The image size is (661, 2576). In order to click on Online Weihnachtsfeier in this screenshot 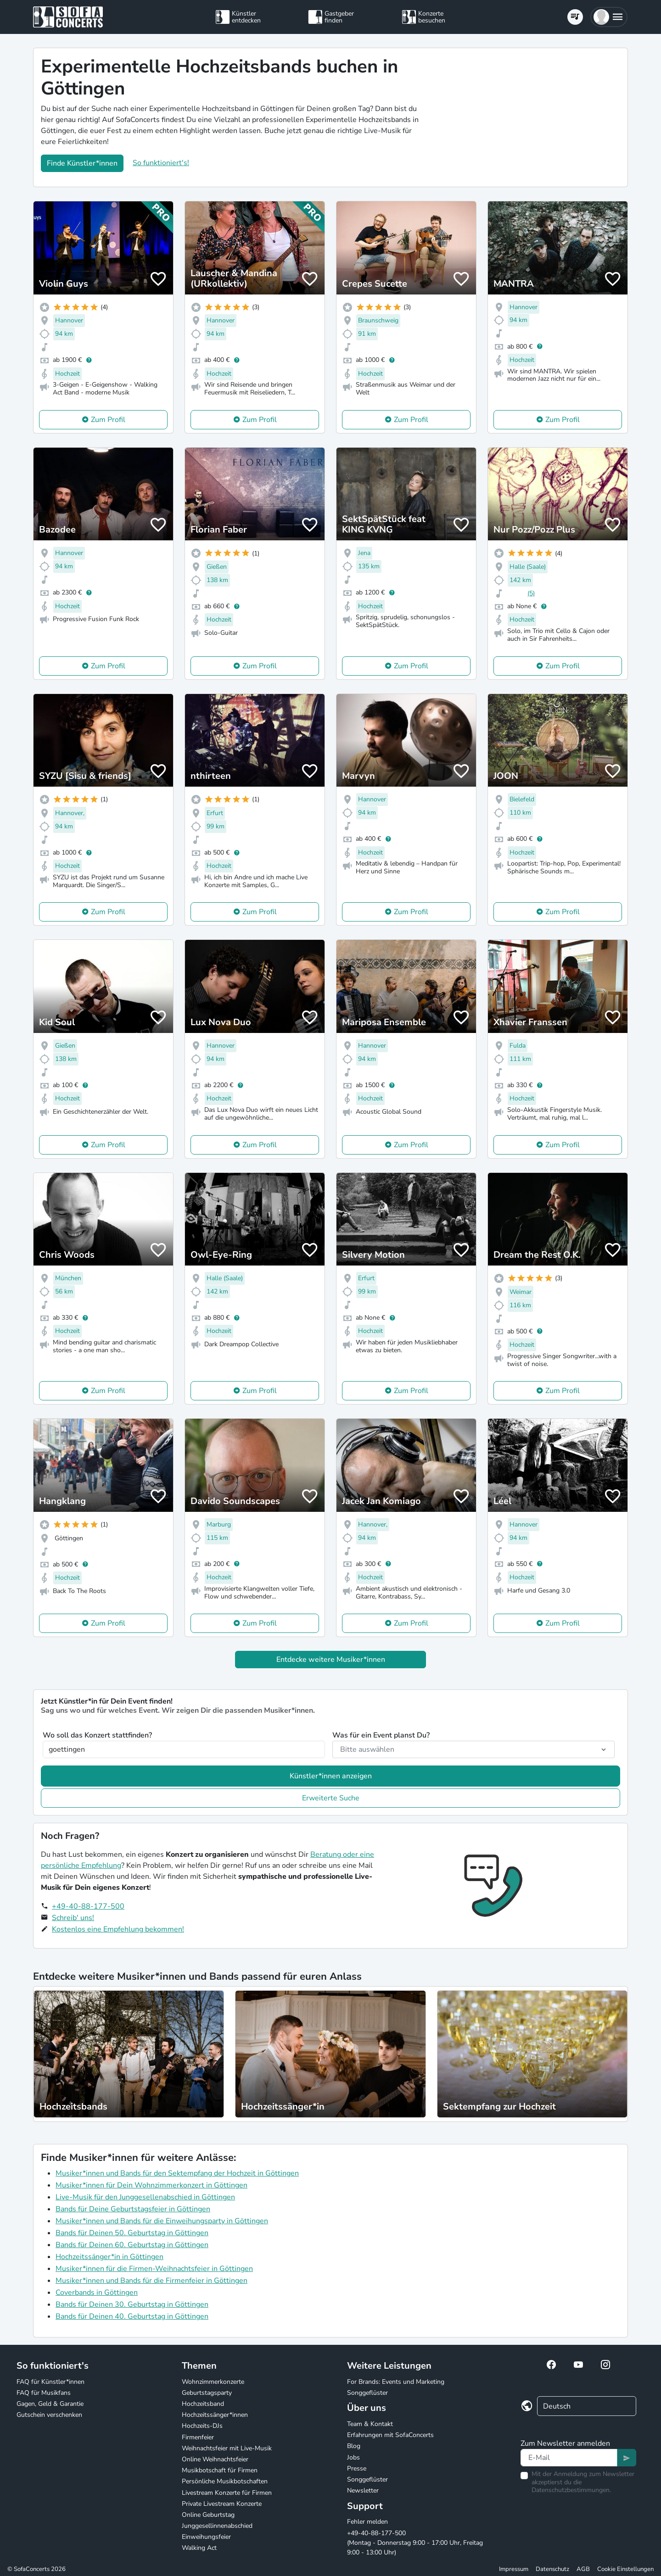, I will do `click(215, 2459)`.